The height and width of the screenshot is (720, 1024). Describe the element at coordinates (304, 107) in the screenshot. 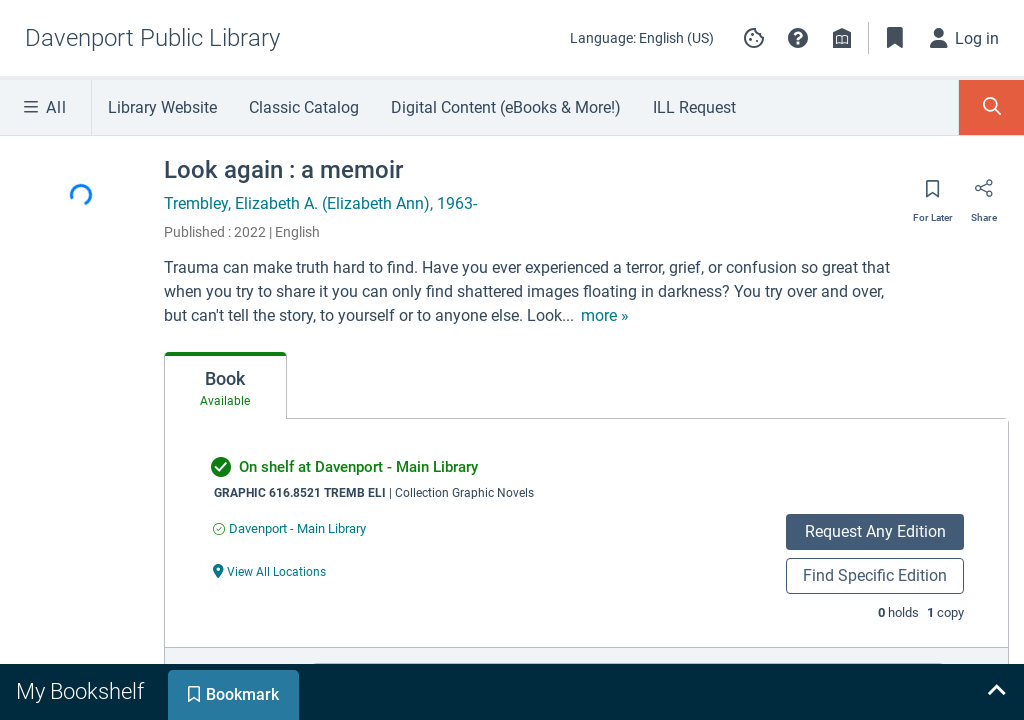

I see `Classic Catalog` at that location.